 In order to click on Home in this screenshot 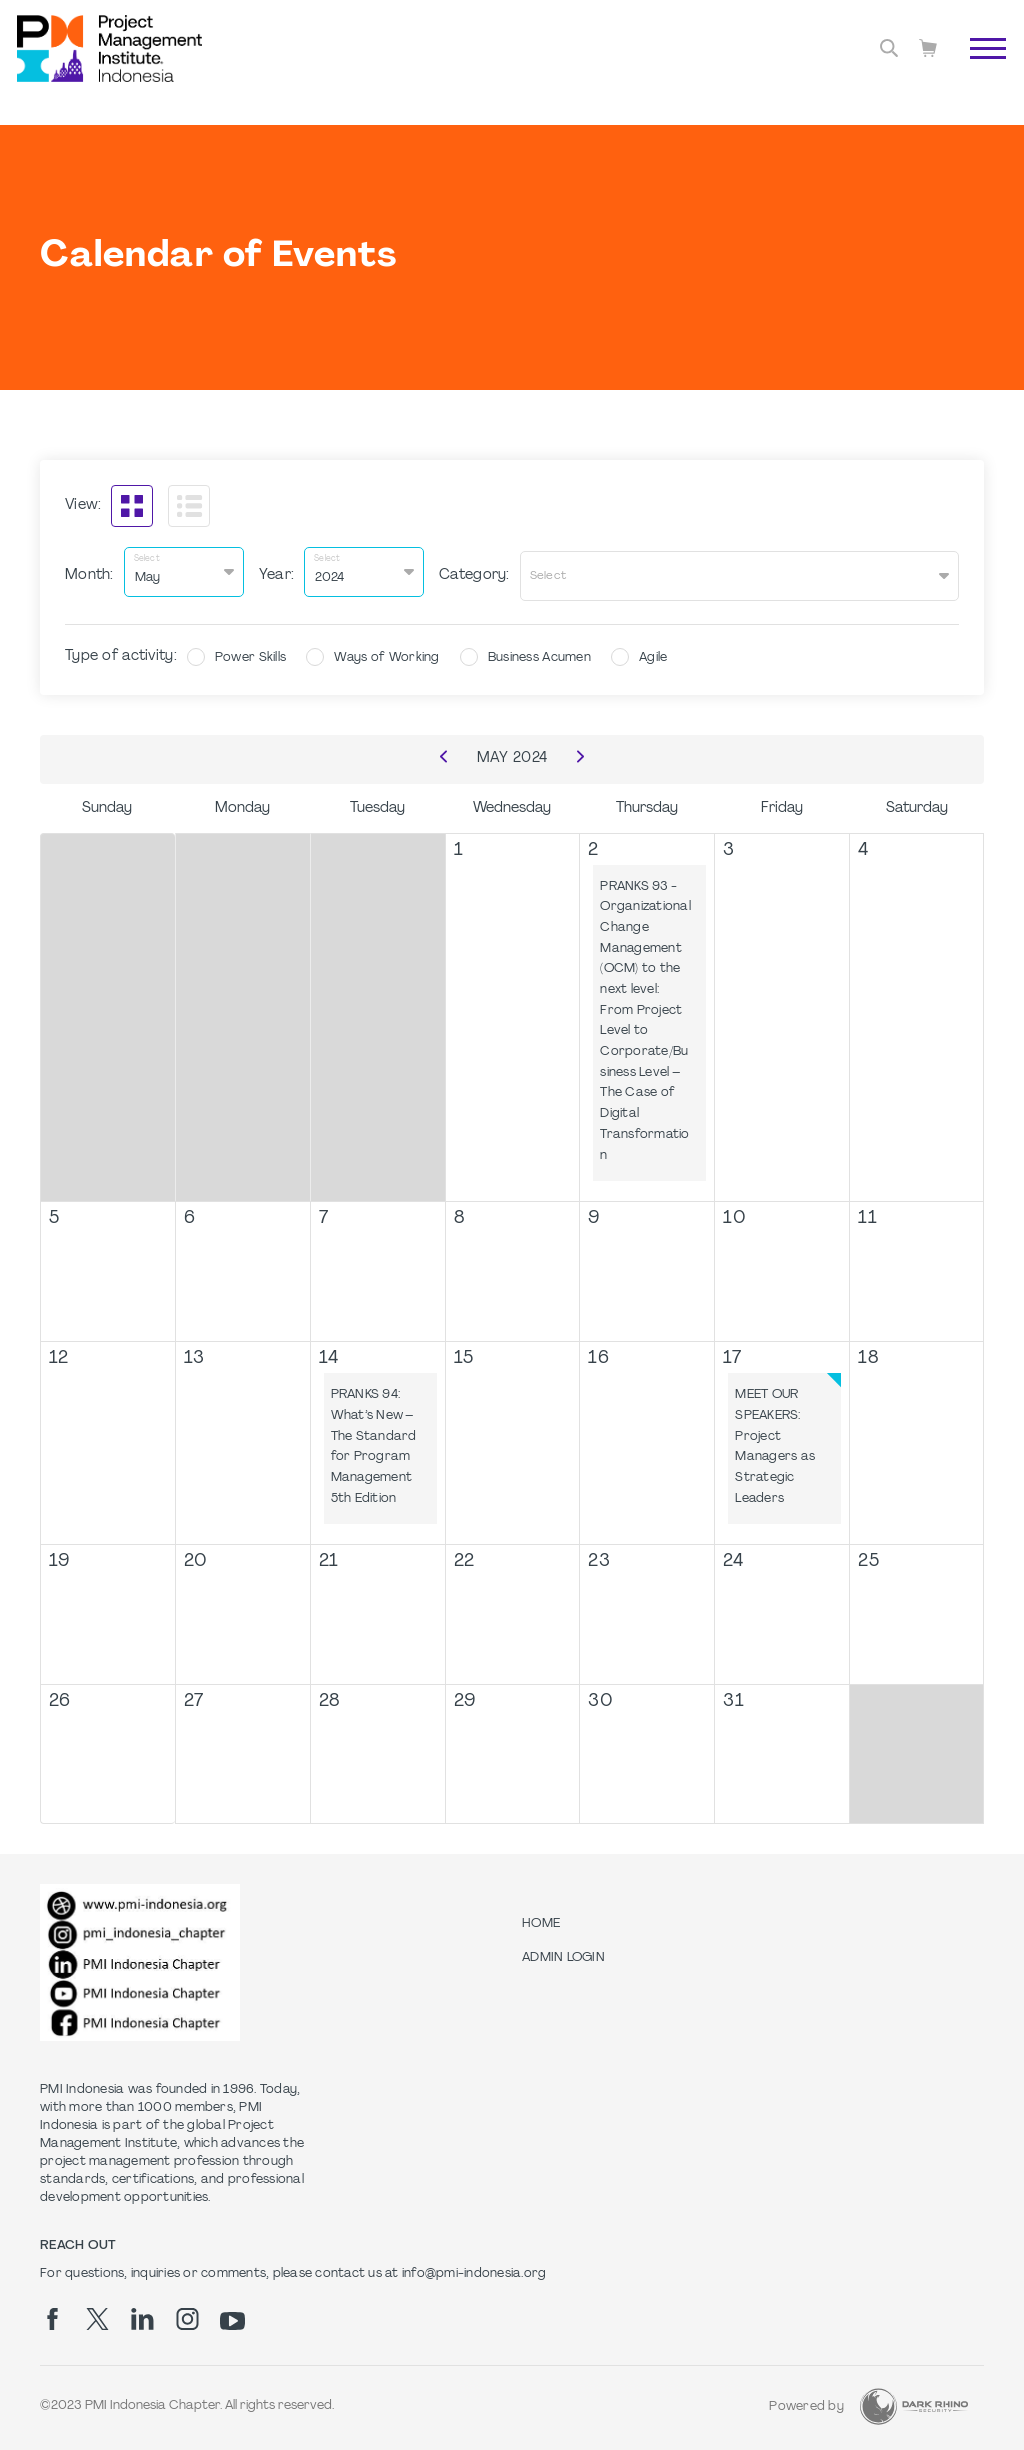, I will do `click(541, 1917)`.